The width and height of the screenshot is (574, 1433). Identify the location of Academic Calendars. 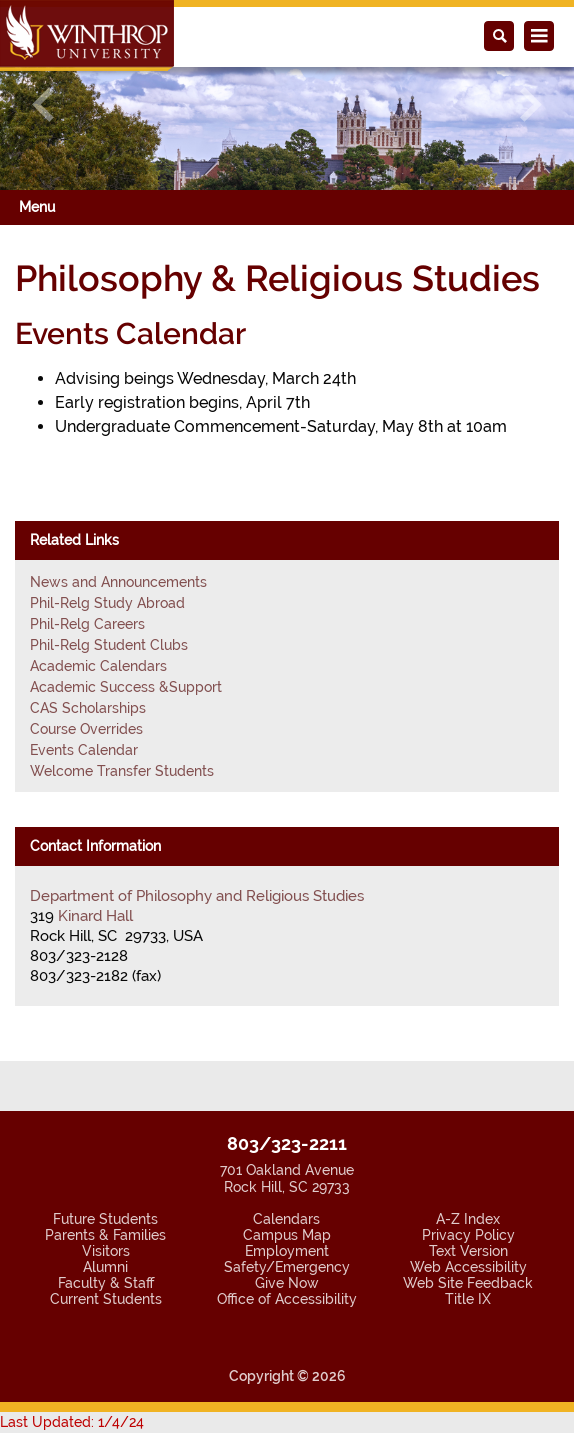
(98, 666).